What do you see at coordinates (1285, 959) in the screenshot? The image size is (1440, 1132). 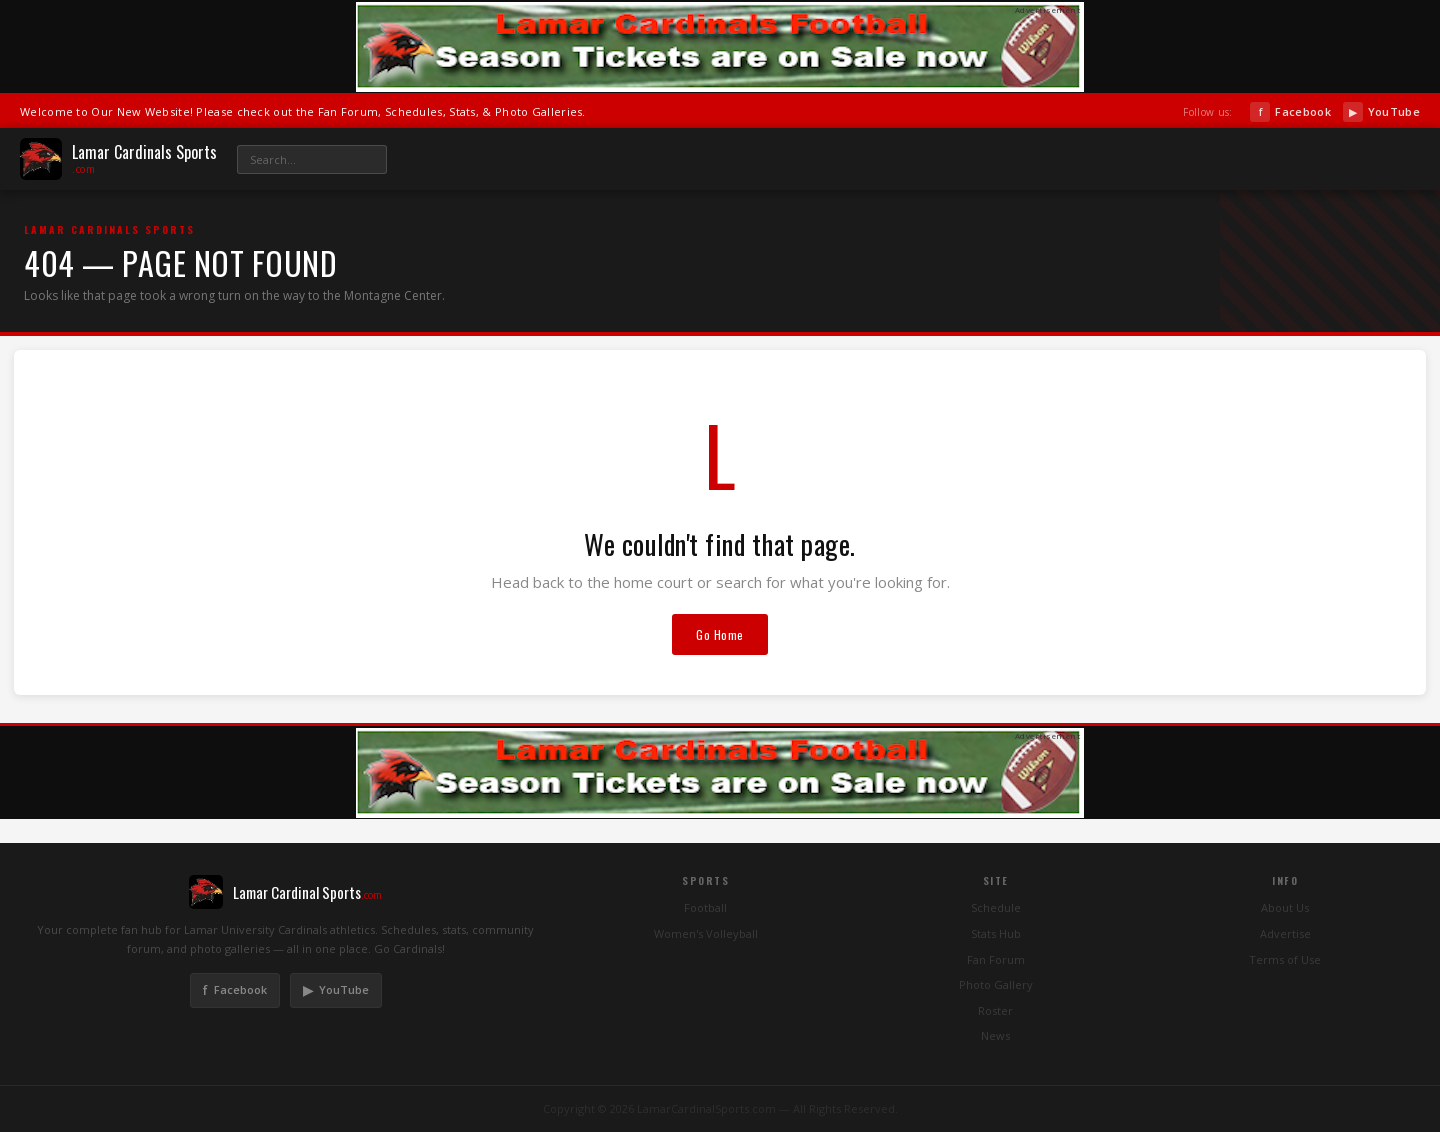 I see `Terms of Use` at bounding box center [1285, 959].